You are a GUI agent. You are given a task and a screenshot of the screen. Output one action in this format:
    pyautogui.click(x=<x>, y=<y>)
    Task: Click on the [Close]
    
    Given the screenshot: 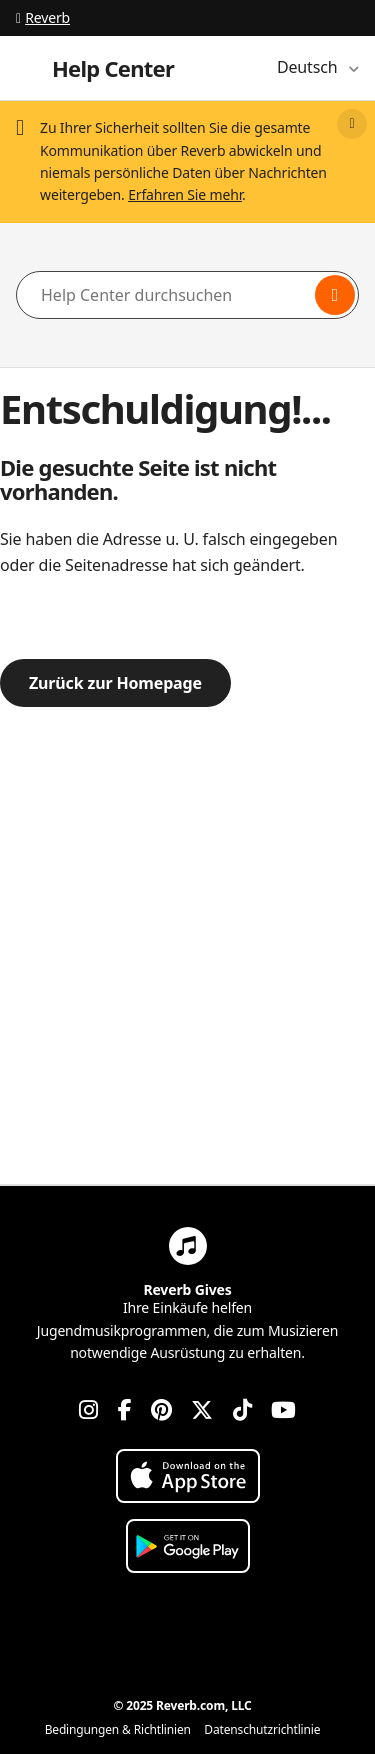 What is the action you would take?
    pyautogui.click(x=352, y=124)
    